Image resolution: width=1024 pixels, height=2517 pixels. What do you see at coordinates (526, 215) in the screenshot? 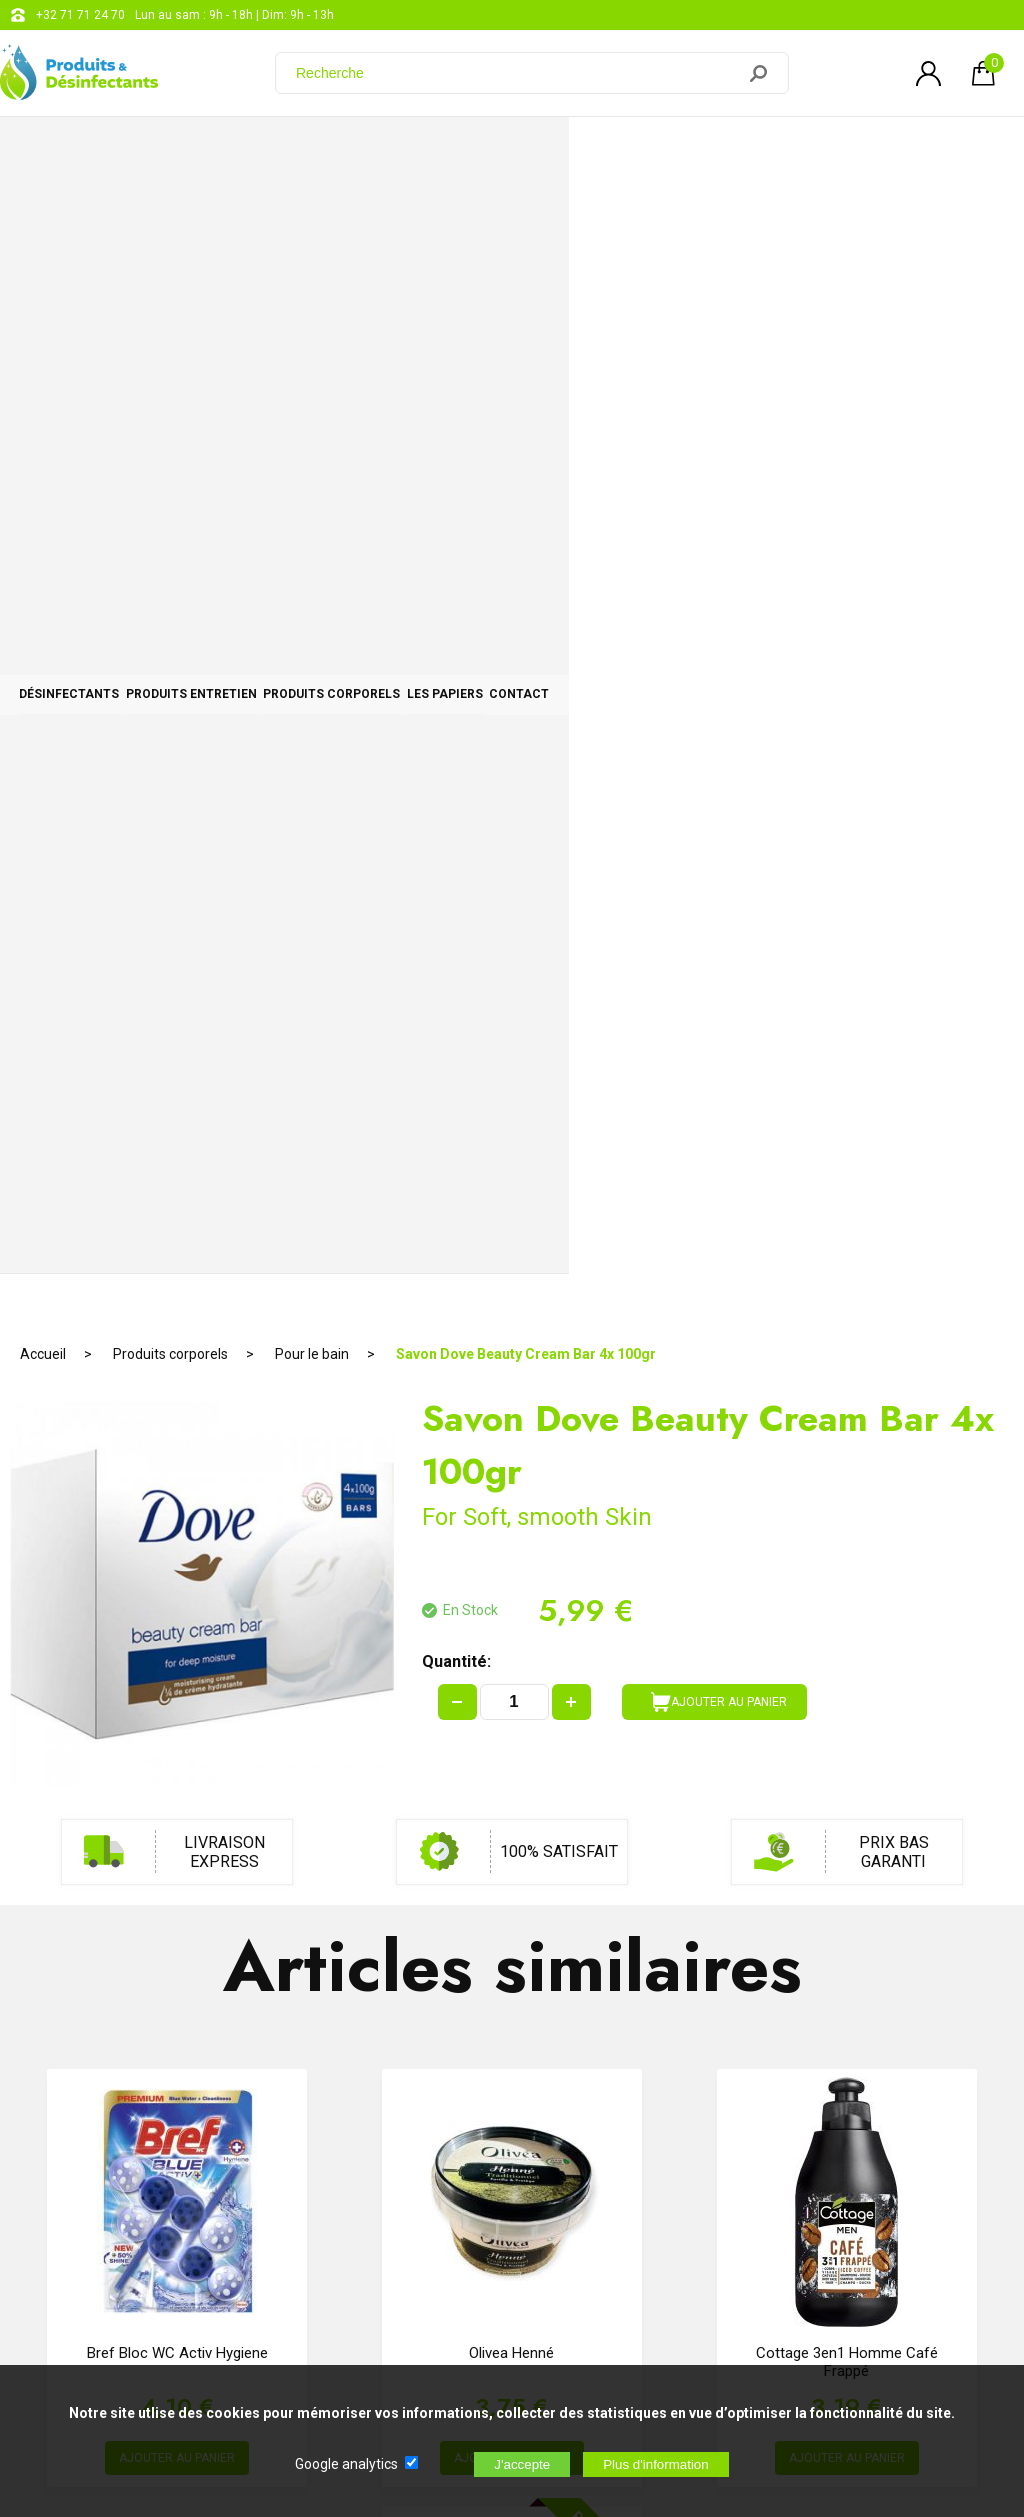
I see `Savon Dove Beauty Cream Bar 4x 100gr` at bounding box center [526, 215].